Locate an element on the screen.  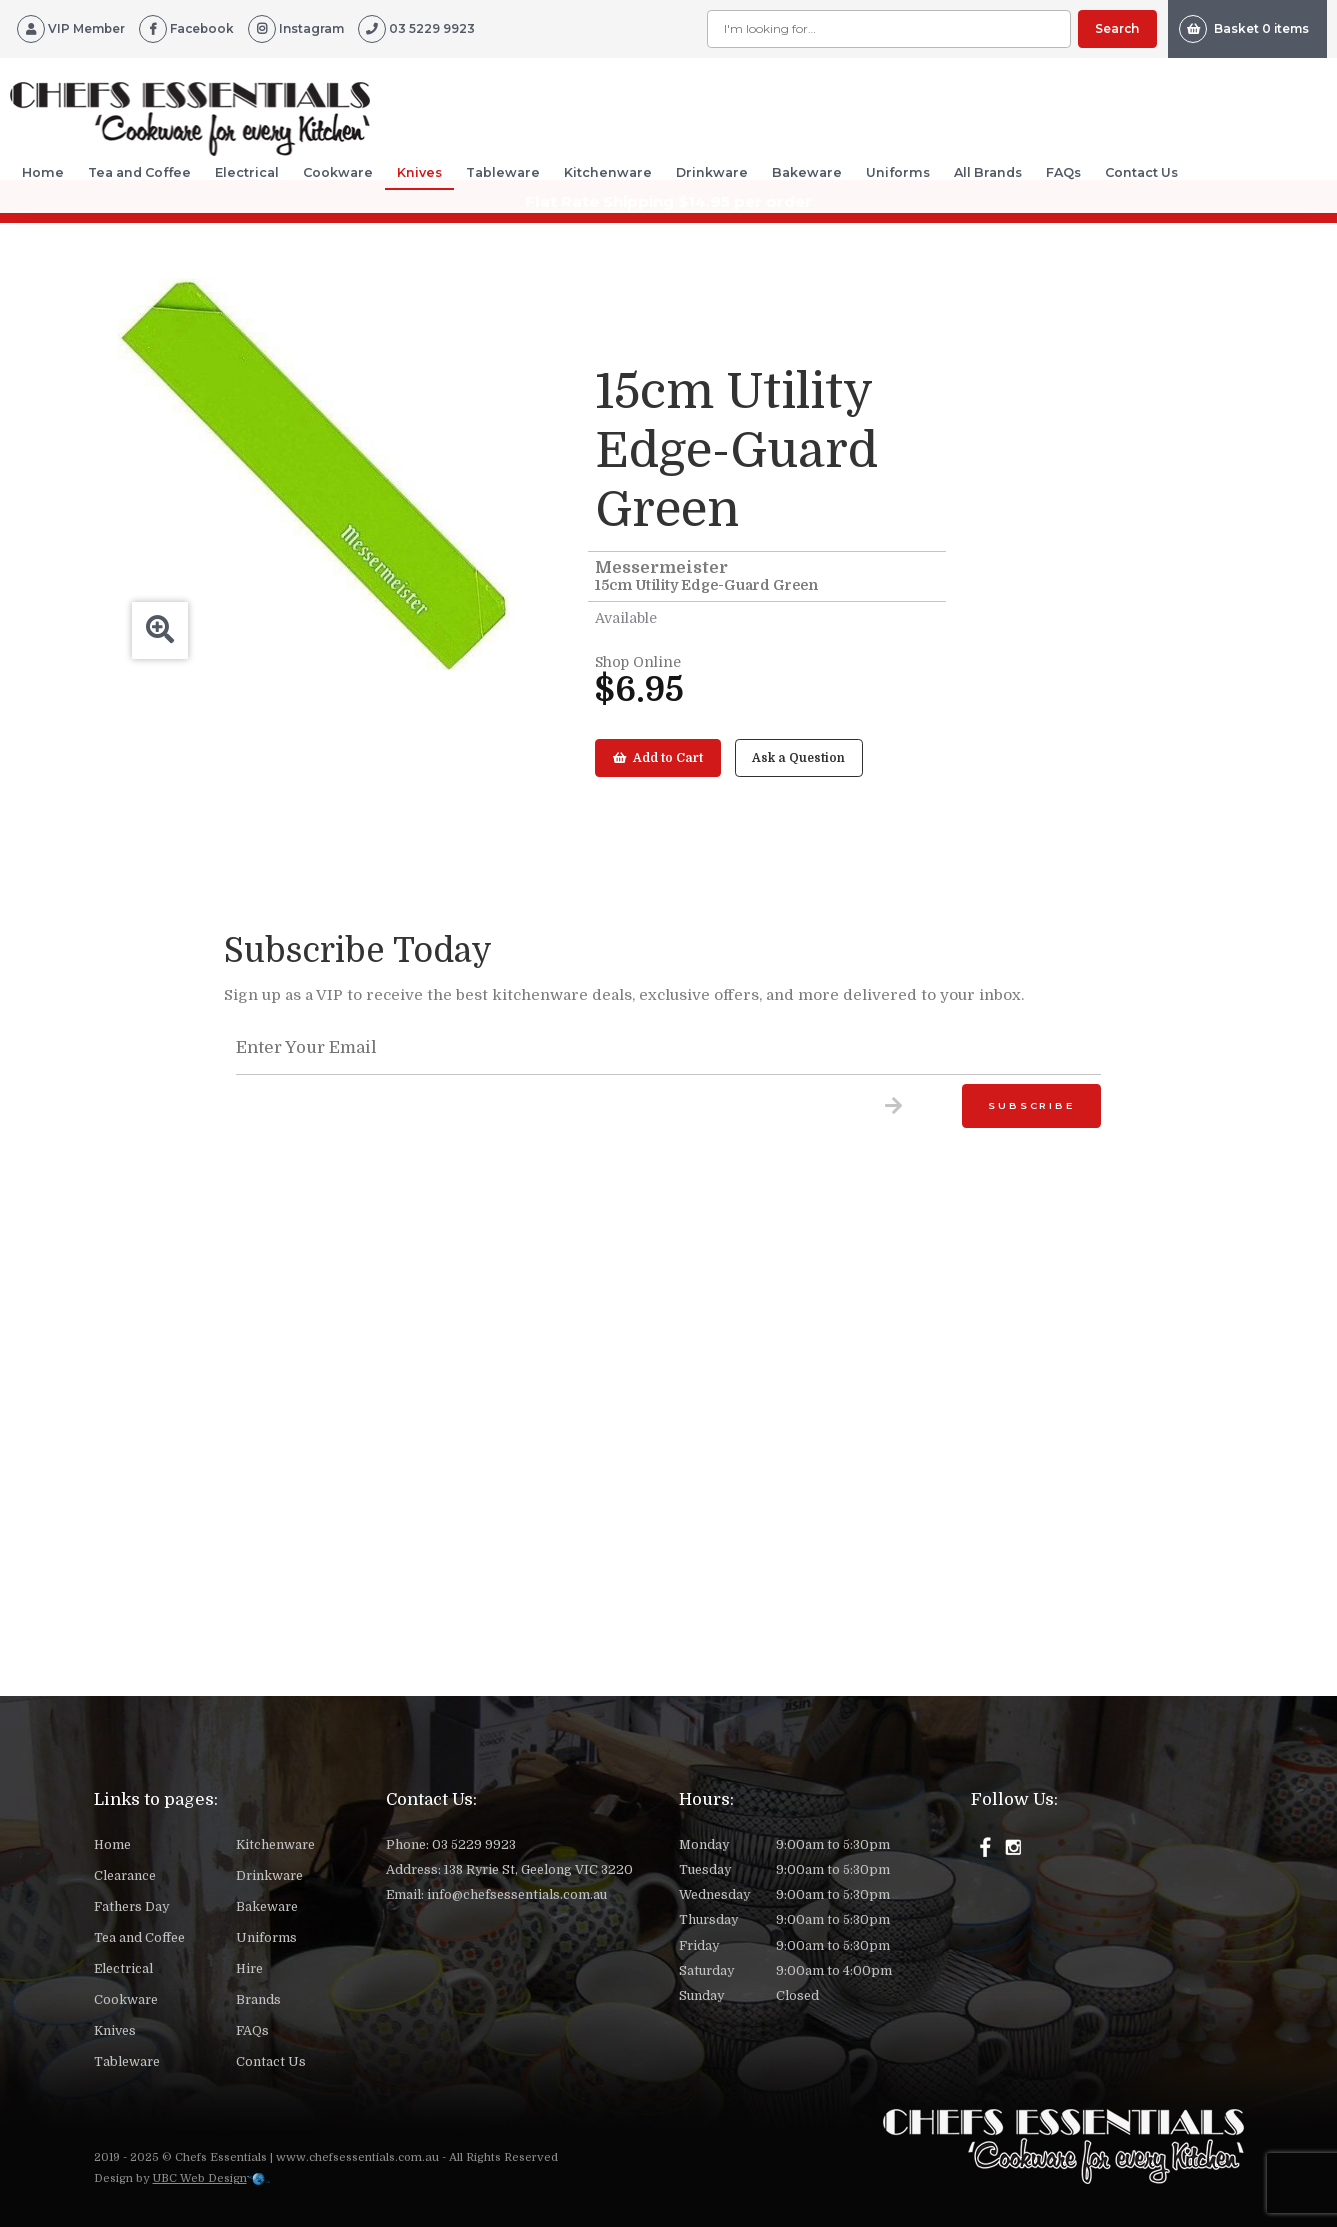
Tableware is located at coordinates (503, 172).